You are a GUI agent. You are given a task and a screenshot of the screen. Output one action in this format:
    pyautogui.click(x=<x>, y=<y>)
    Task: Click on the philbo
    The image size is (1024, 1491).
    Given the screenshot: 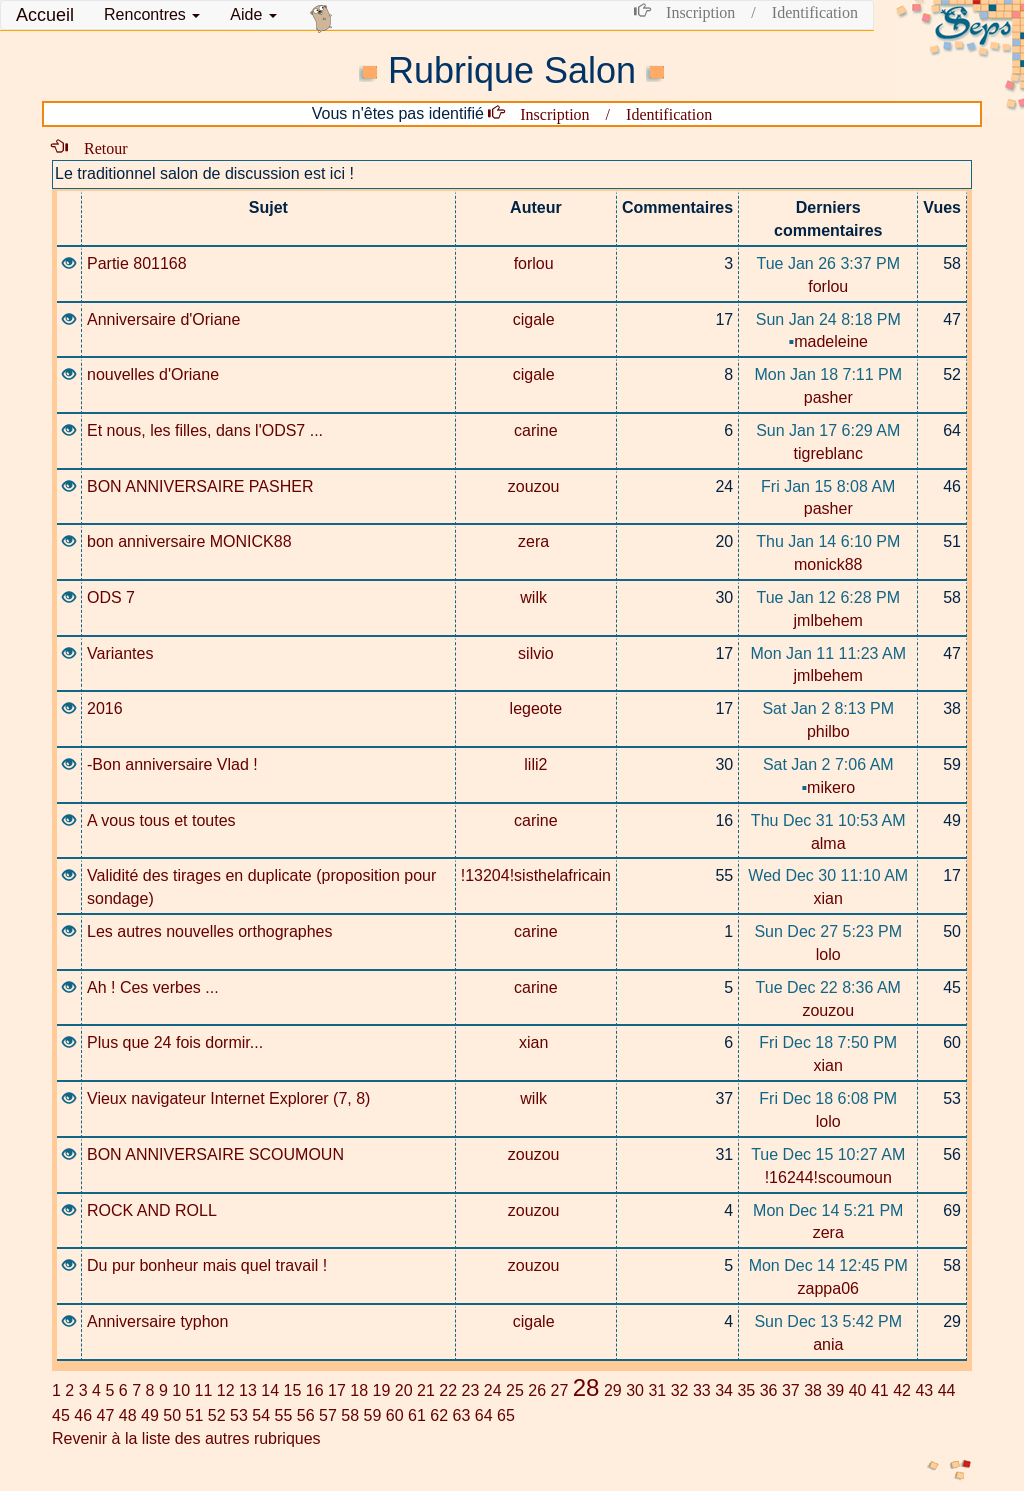 What is the action you would take?
    pyautogui.click(x=828, y=731)
    